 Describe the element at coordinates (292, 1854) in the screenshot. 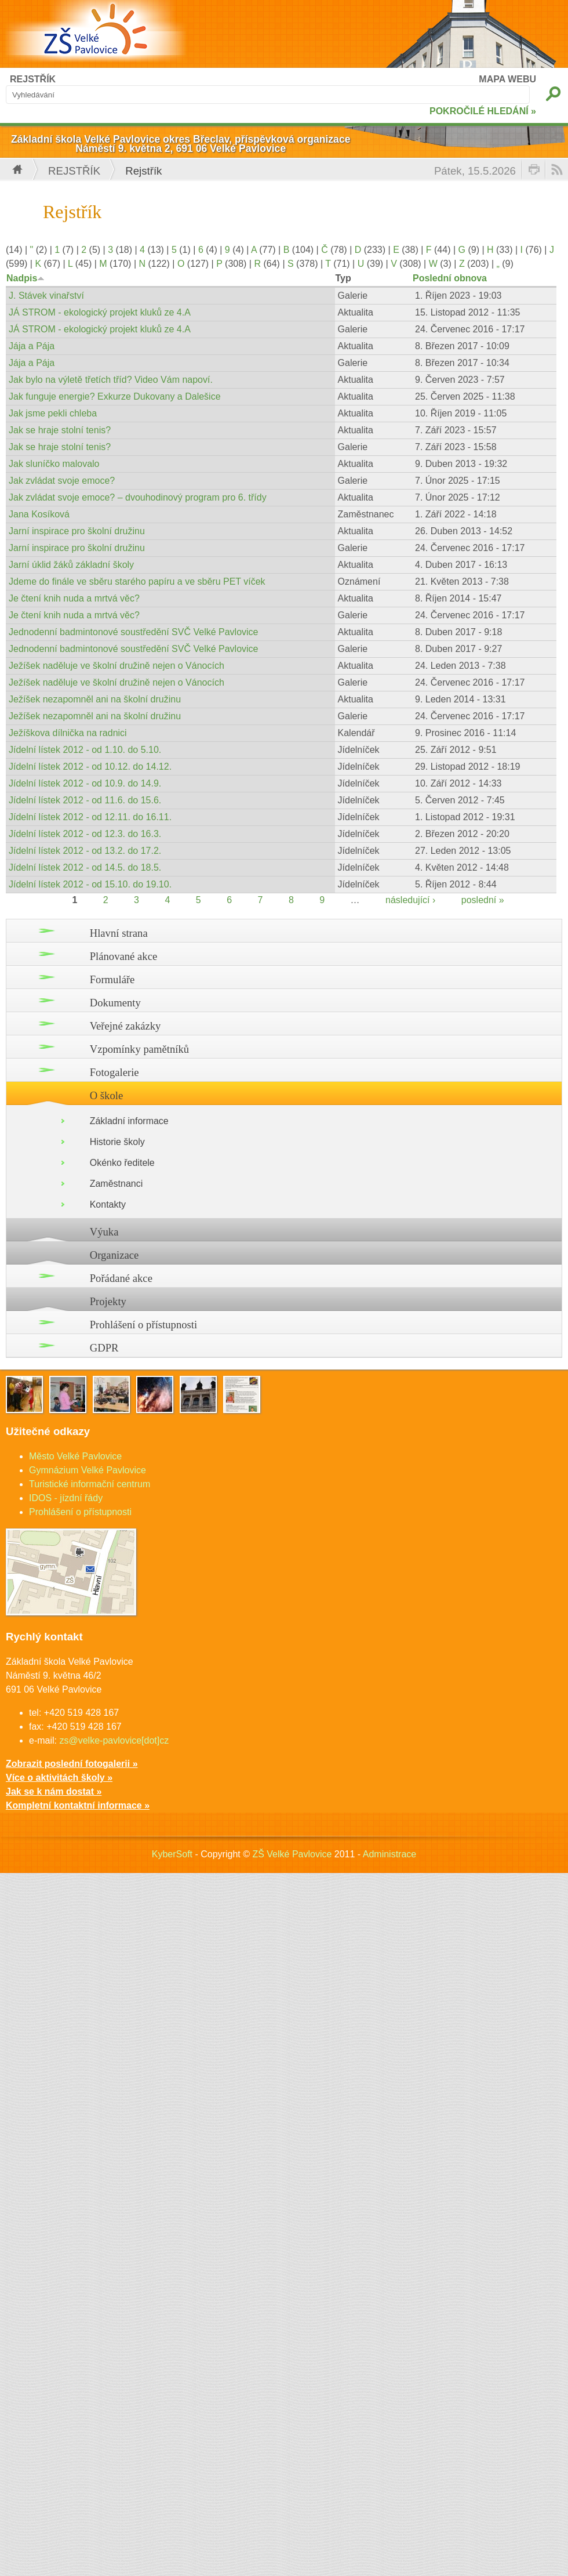

I see `ZŠ Velké Pavlovice` at that location.